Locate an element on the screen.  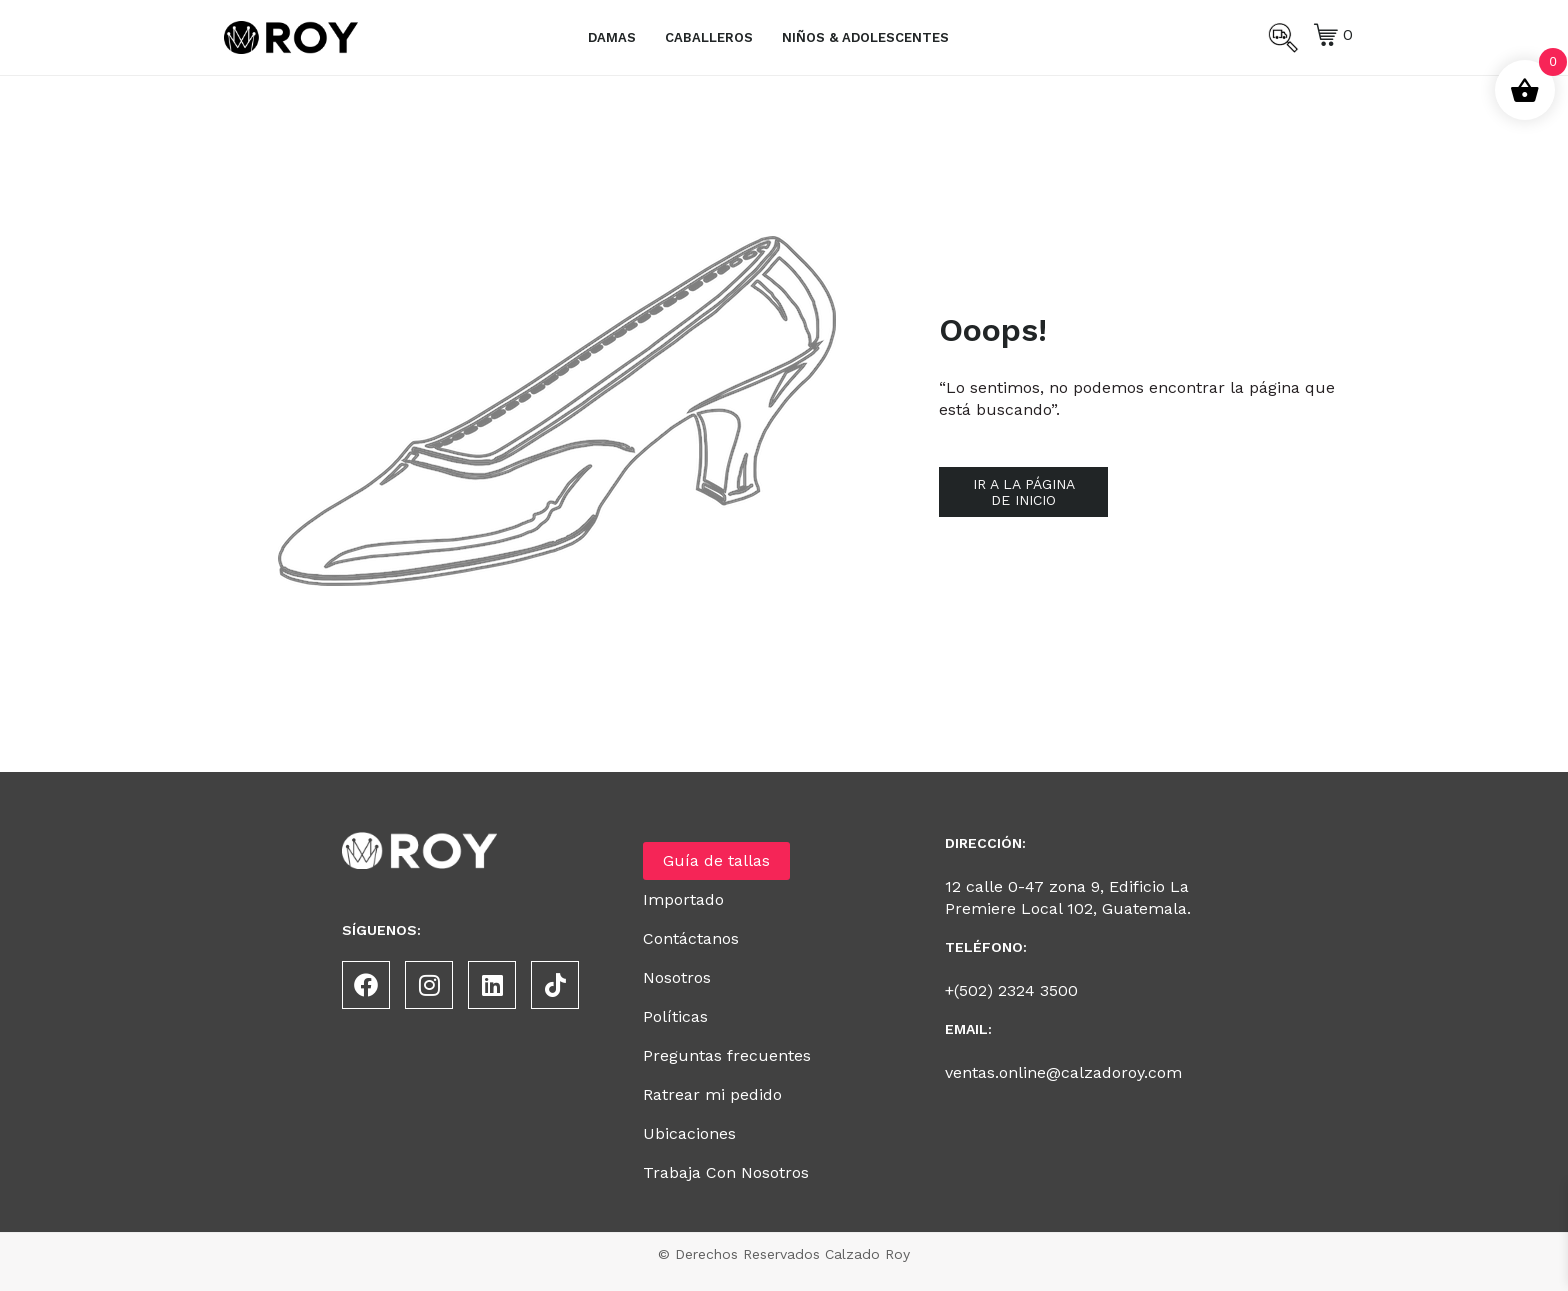
Importado is located at coordinates (683, 899).